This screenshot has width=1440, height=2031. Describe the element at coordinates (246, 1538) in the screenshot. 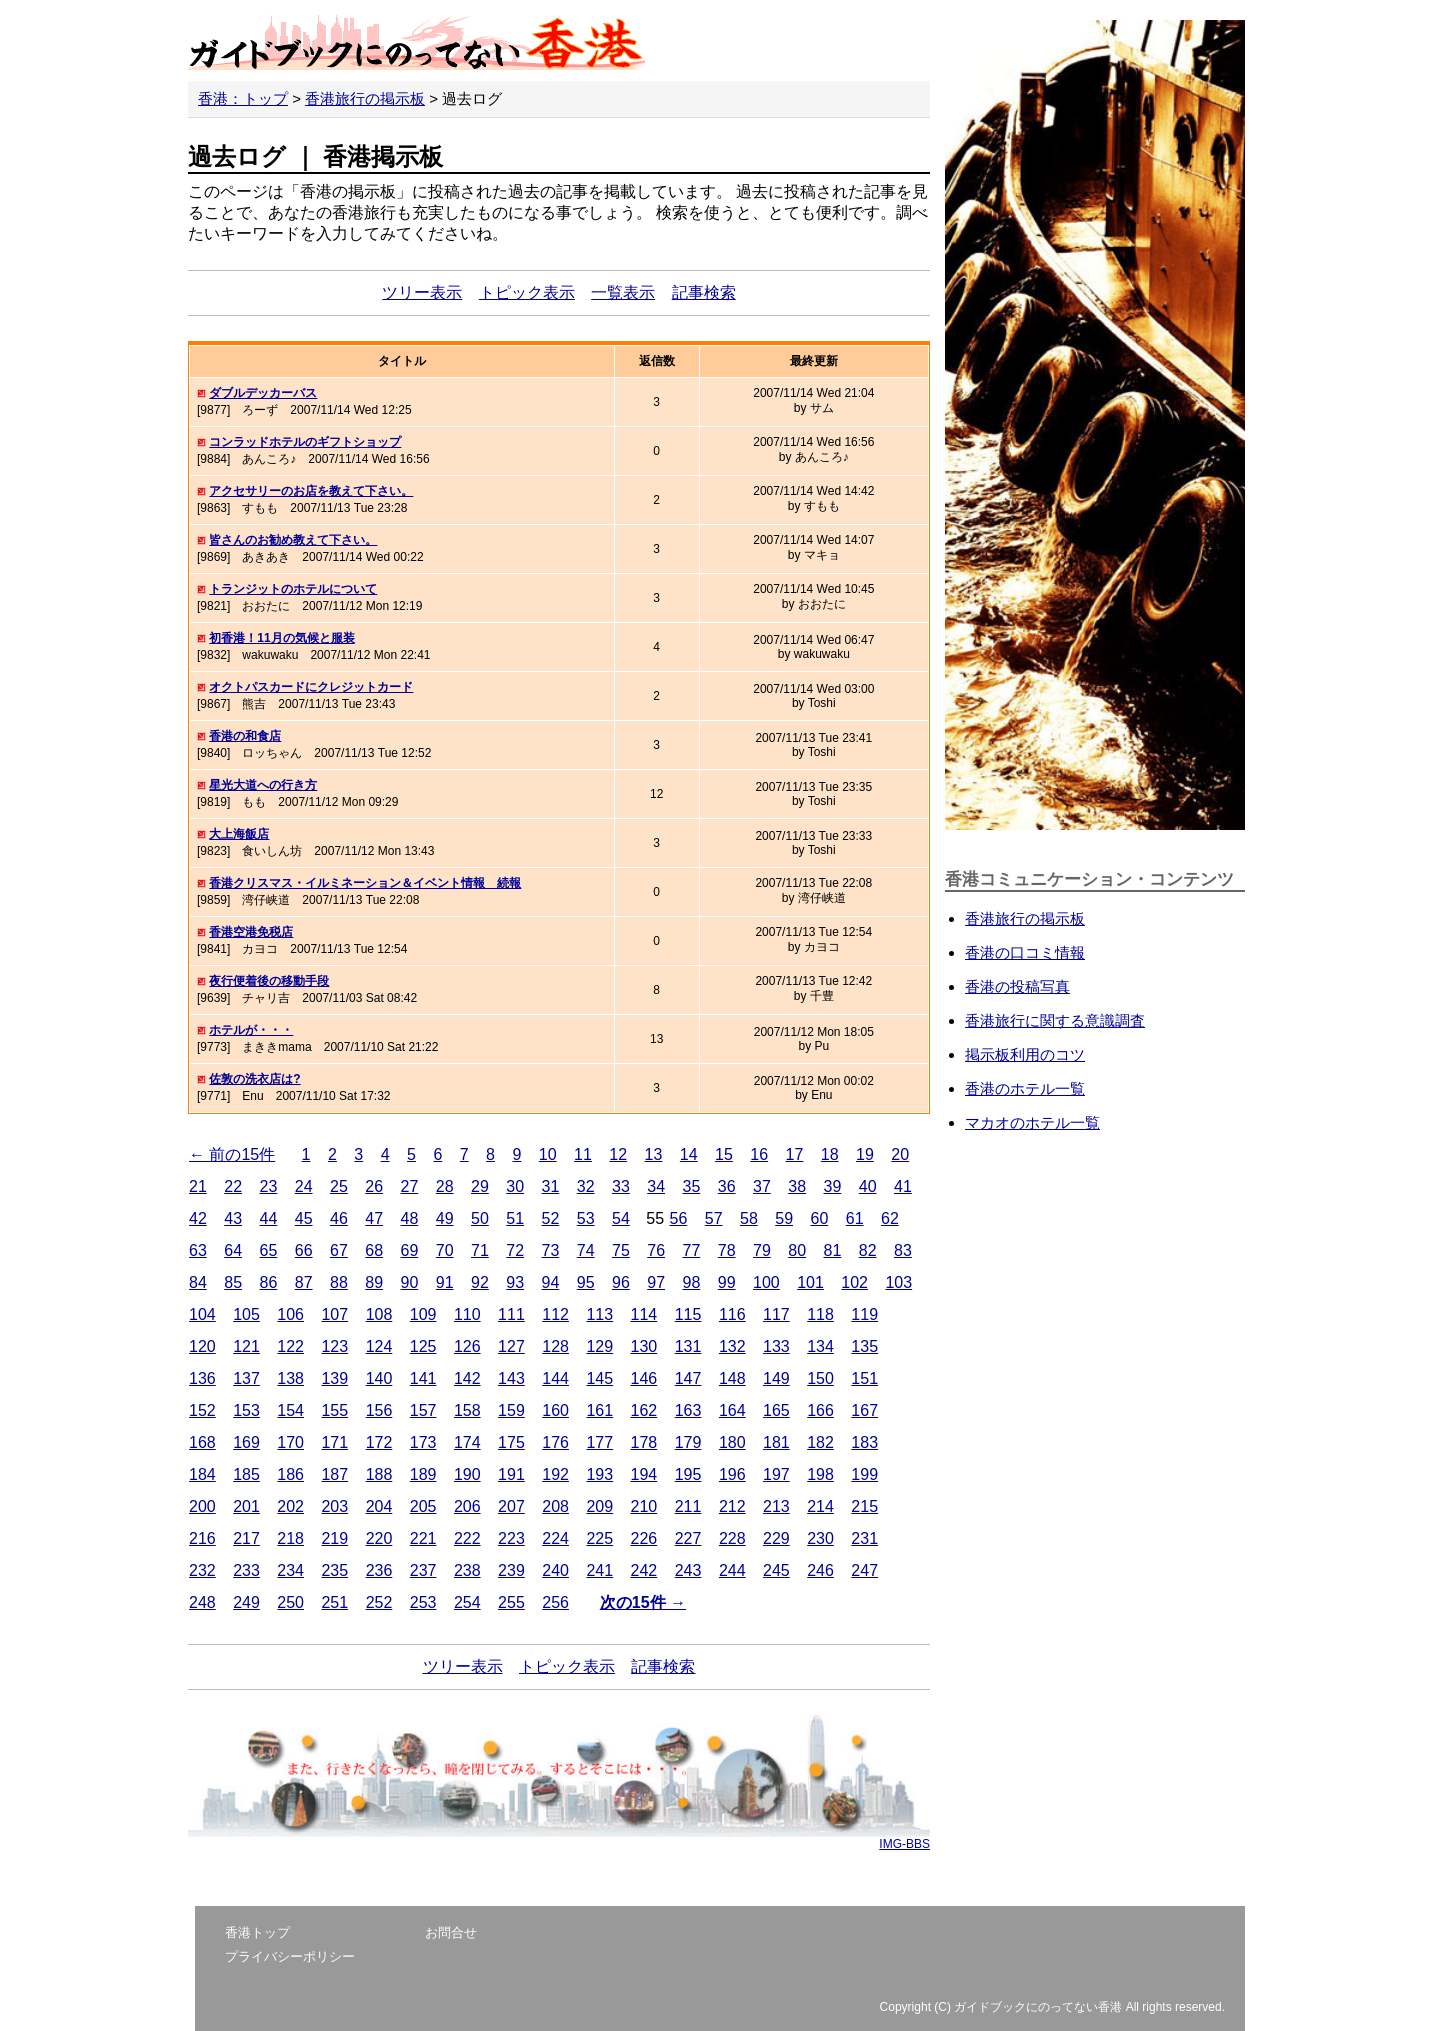

I see `217` at that location.